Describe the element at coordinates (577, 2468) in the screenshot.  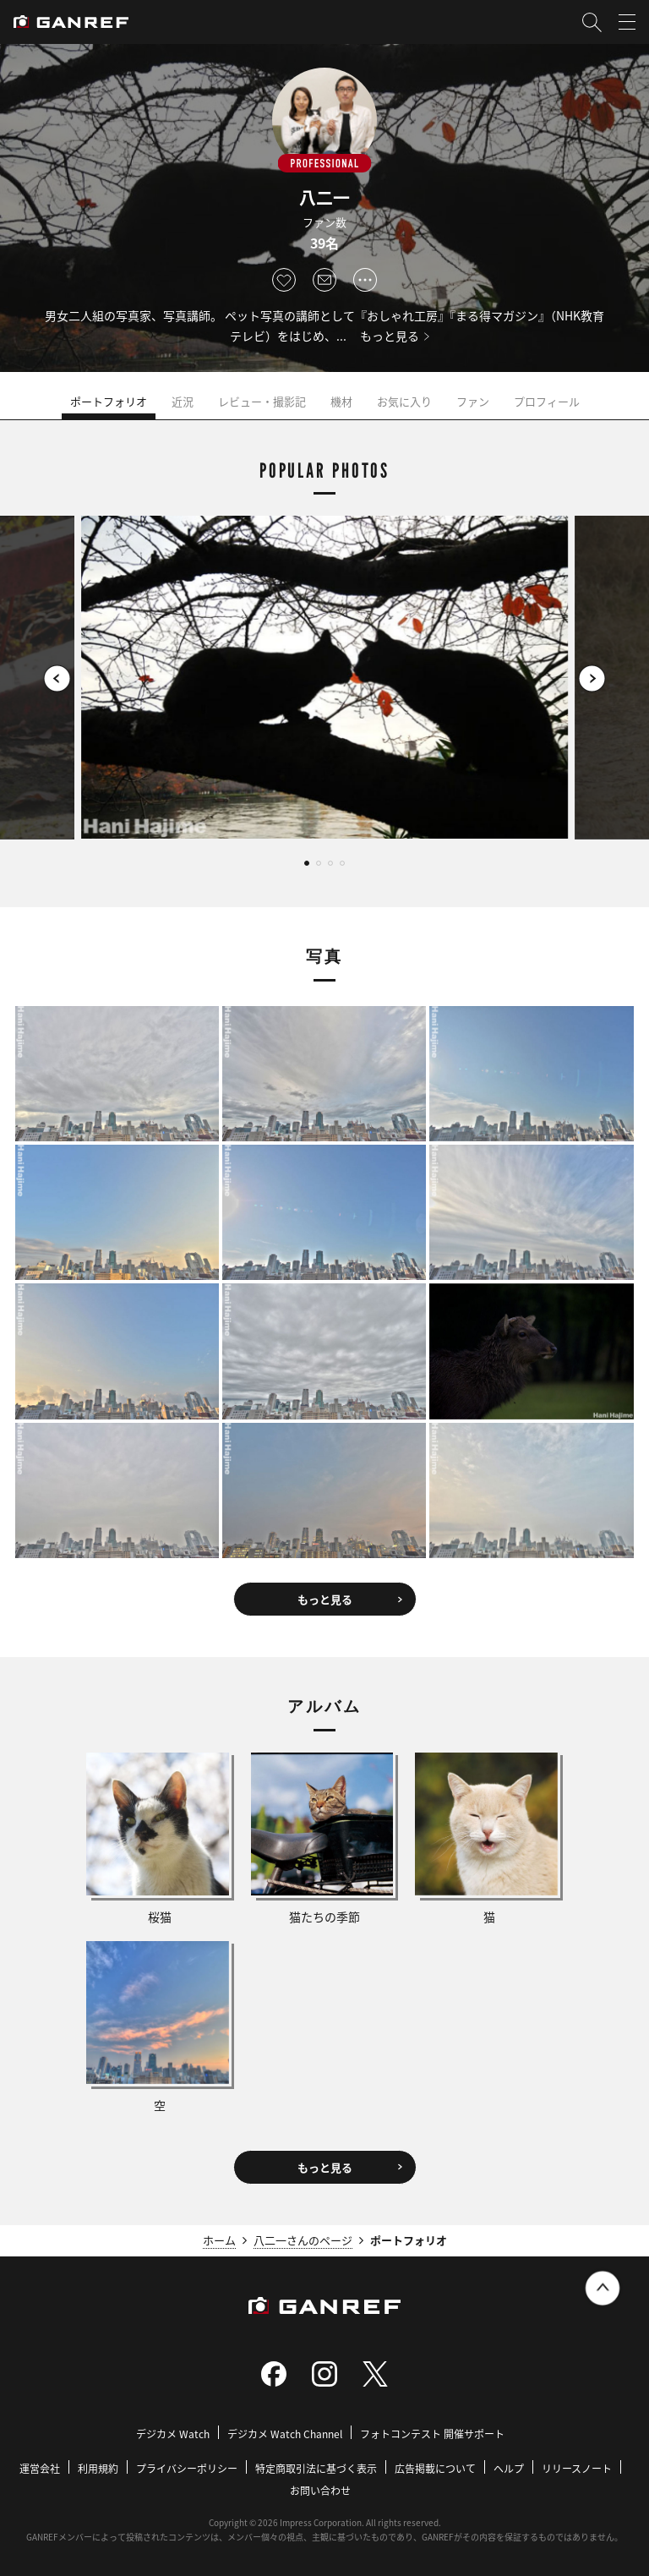
I see `リリースノート` at that location.